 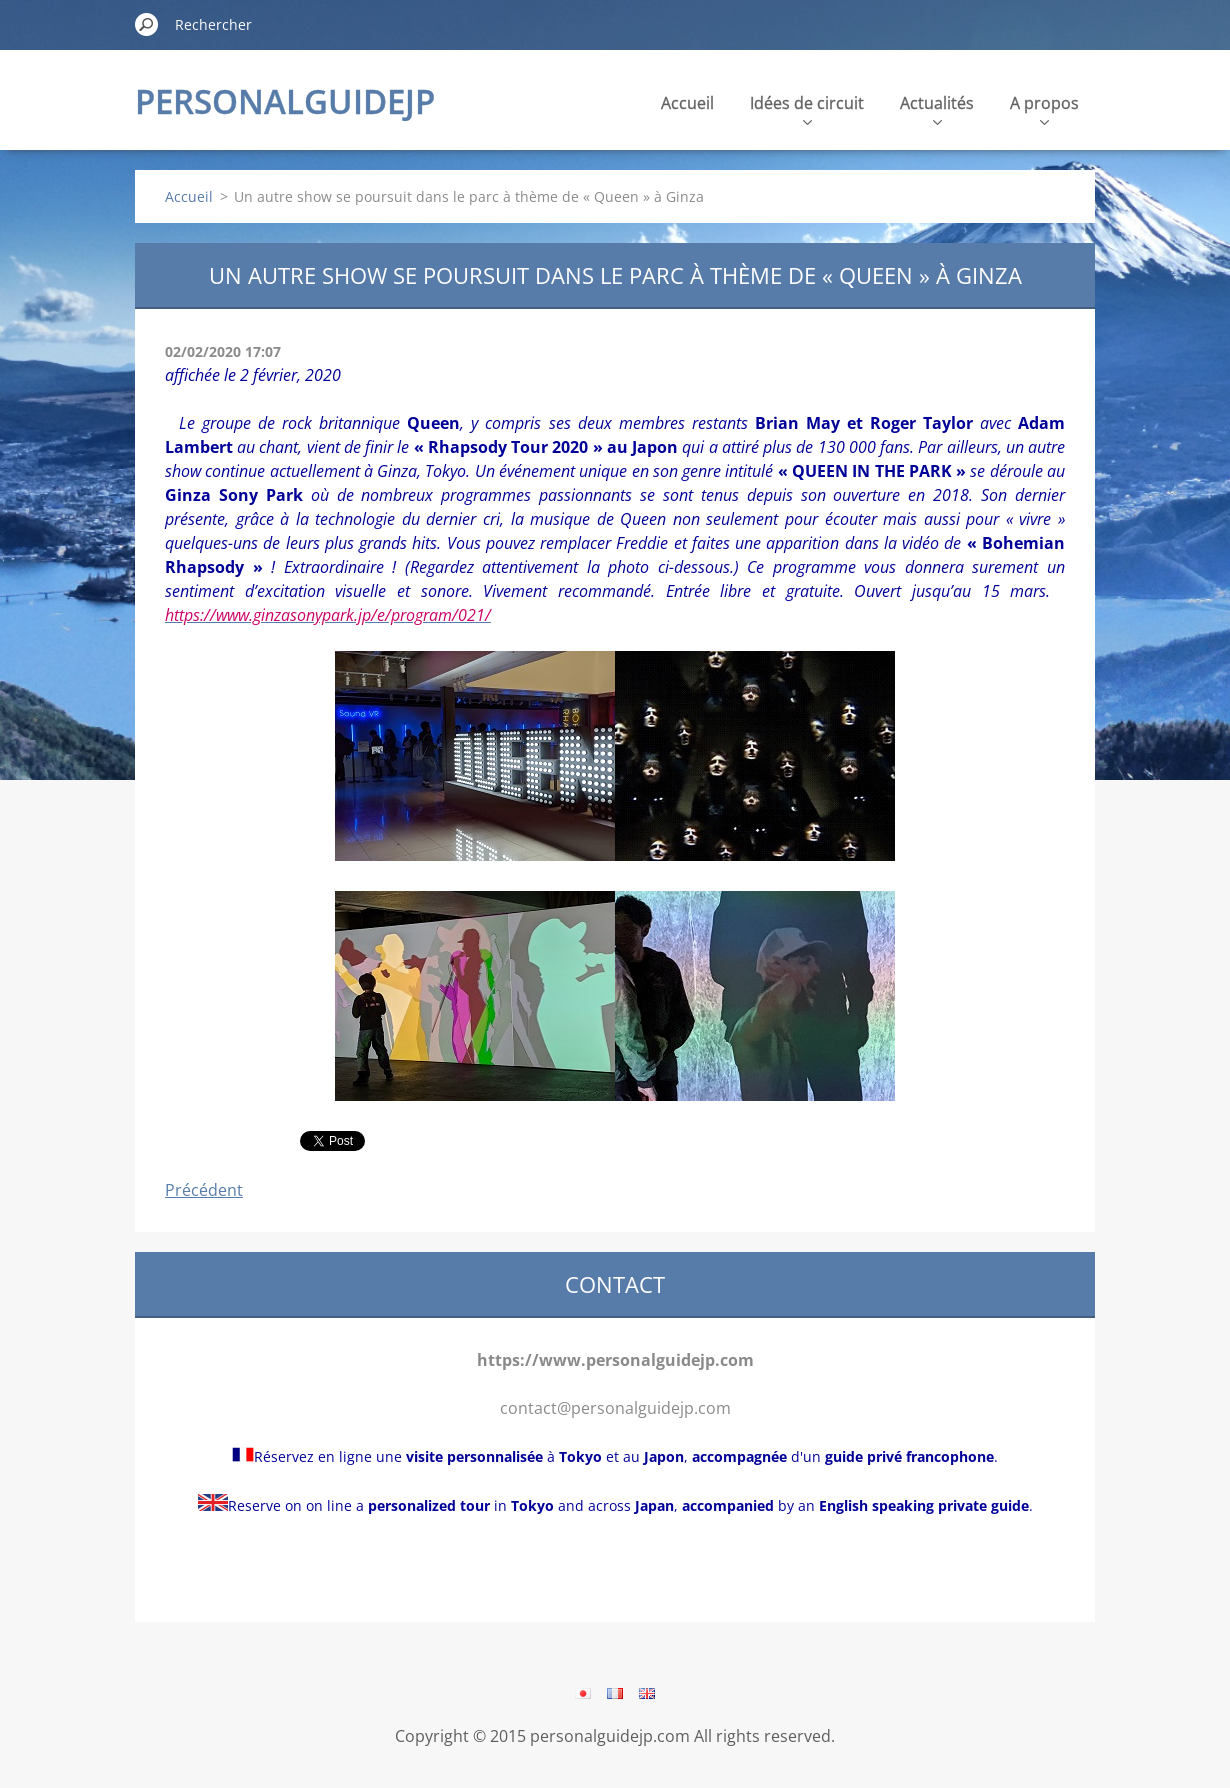 I want to click on Précédent, so click(x=204, y=1190).